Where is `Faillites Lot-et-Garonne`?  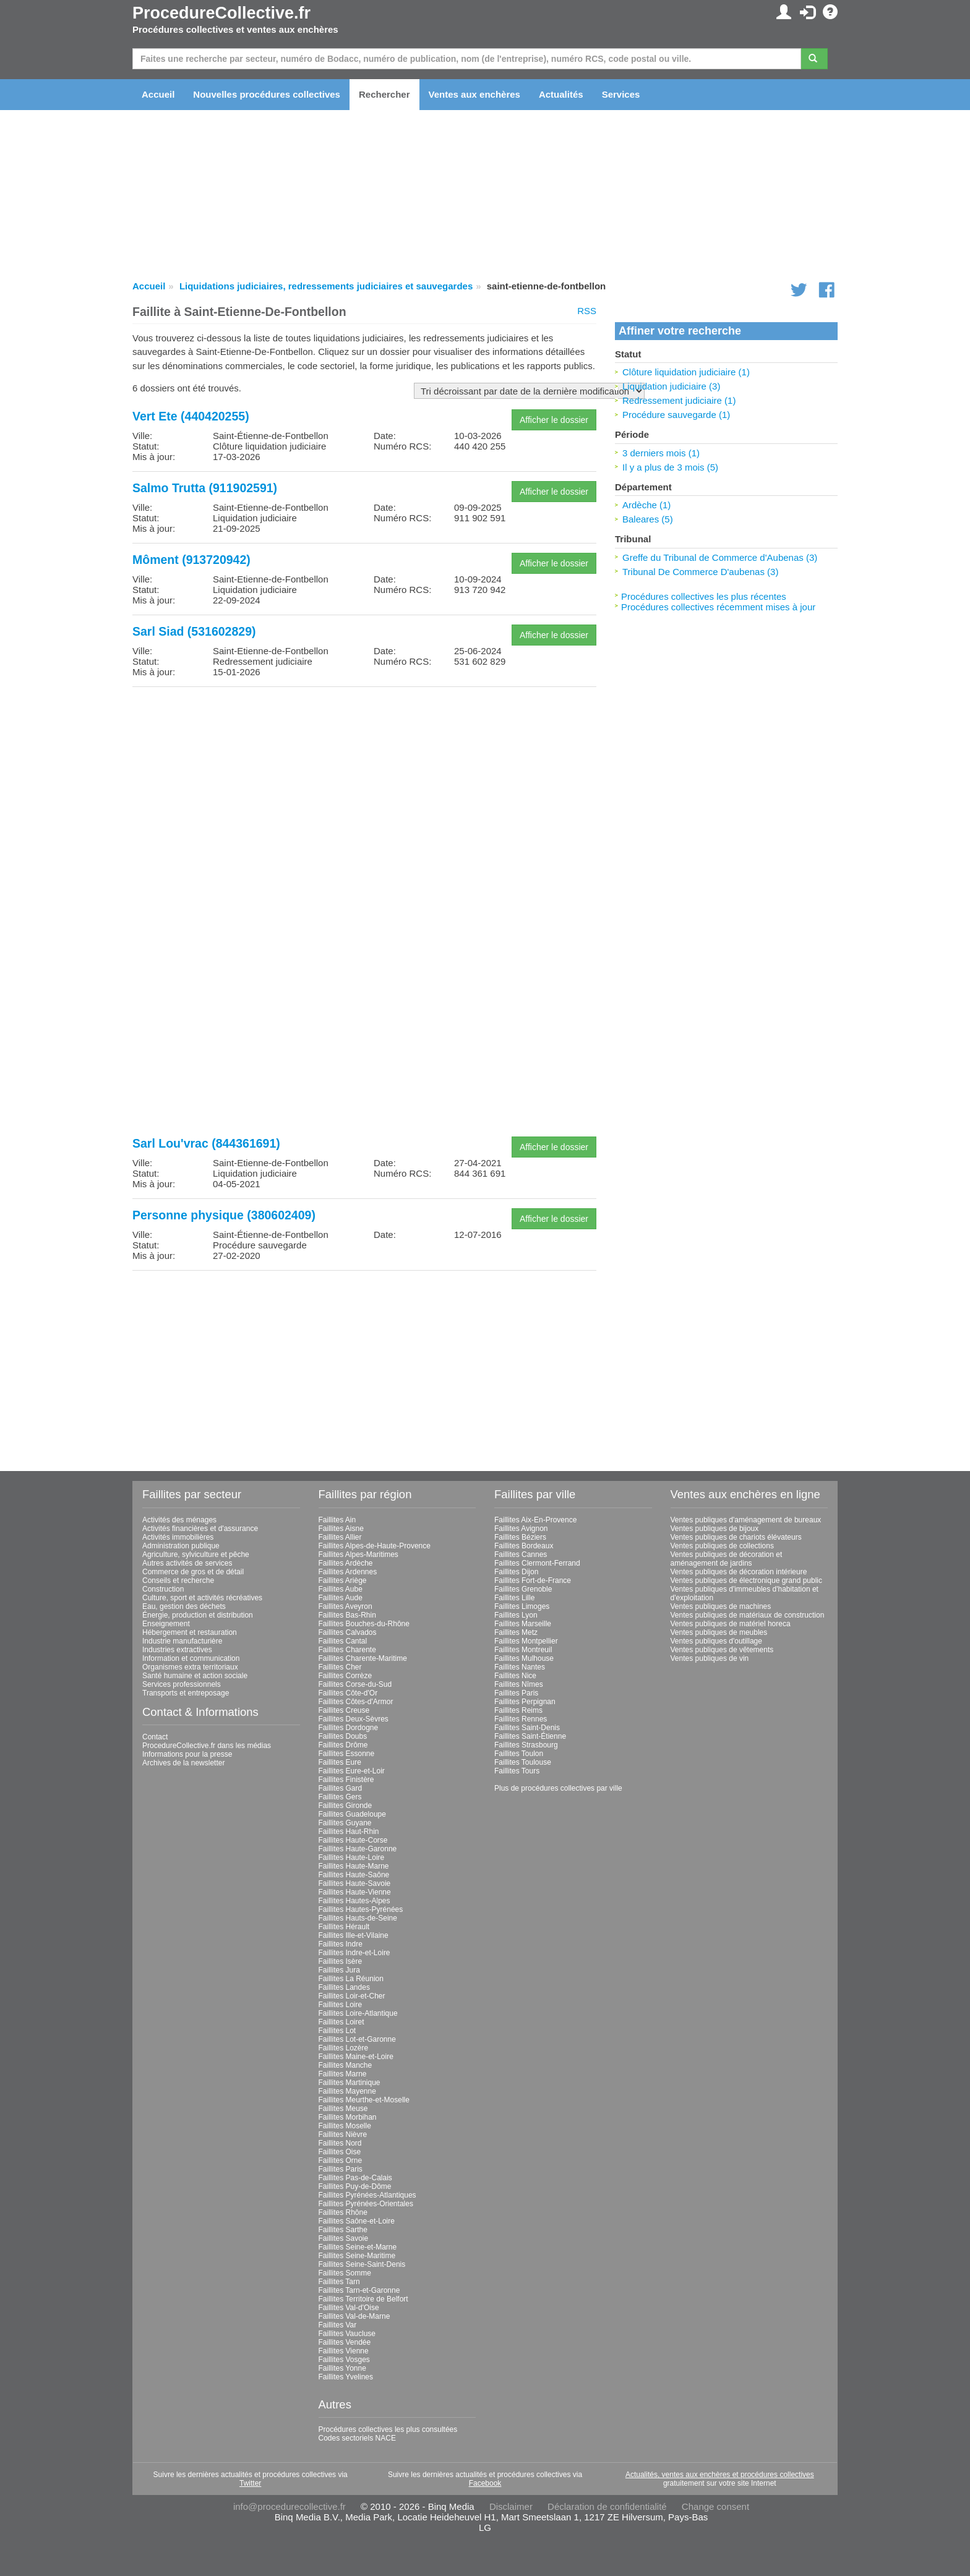
Faillites Lot-et-Garonne is located at coordinates (357, 2039).